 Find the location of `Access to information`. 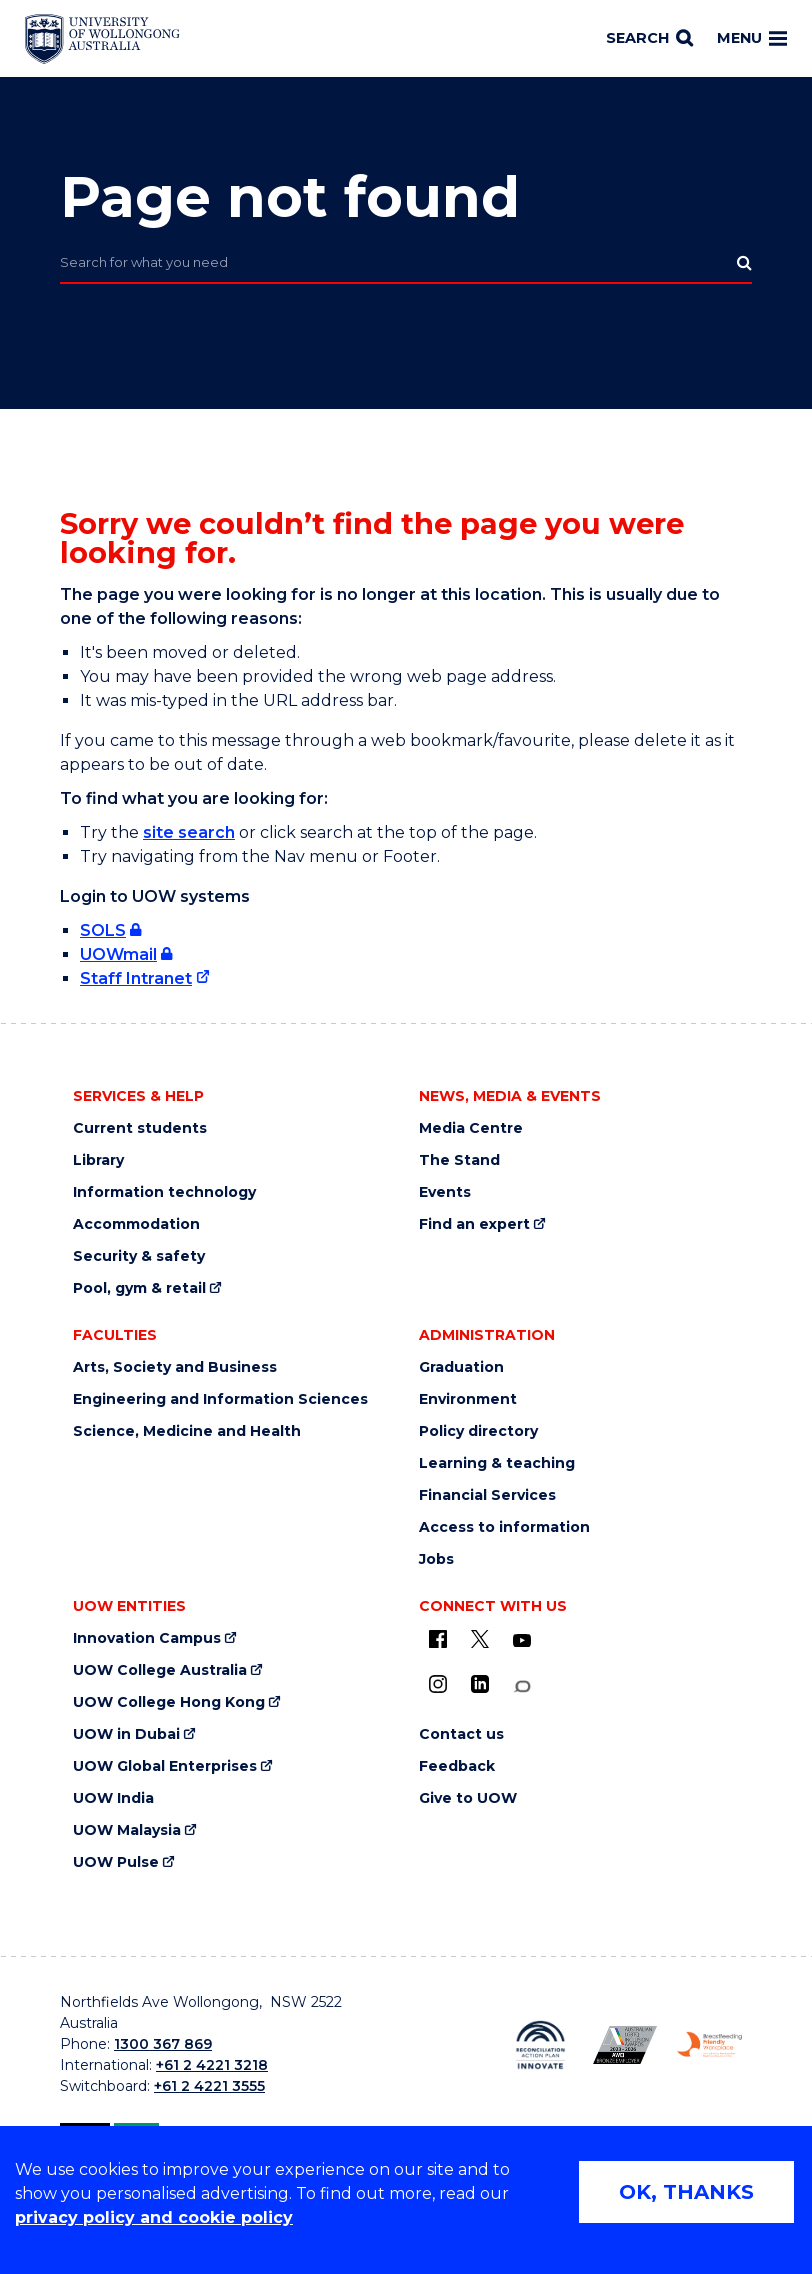

Access to information is located at coordinates (504, 1527).